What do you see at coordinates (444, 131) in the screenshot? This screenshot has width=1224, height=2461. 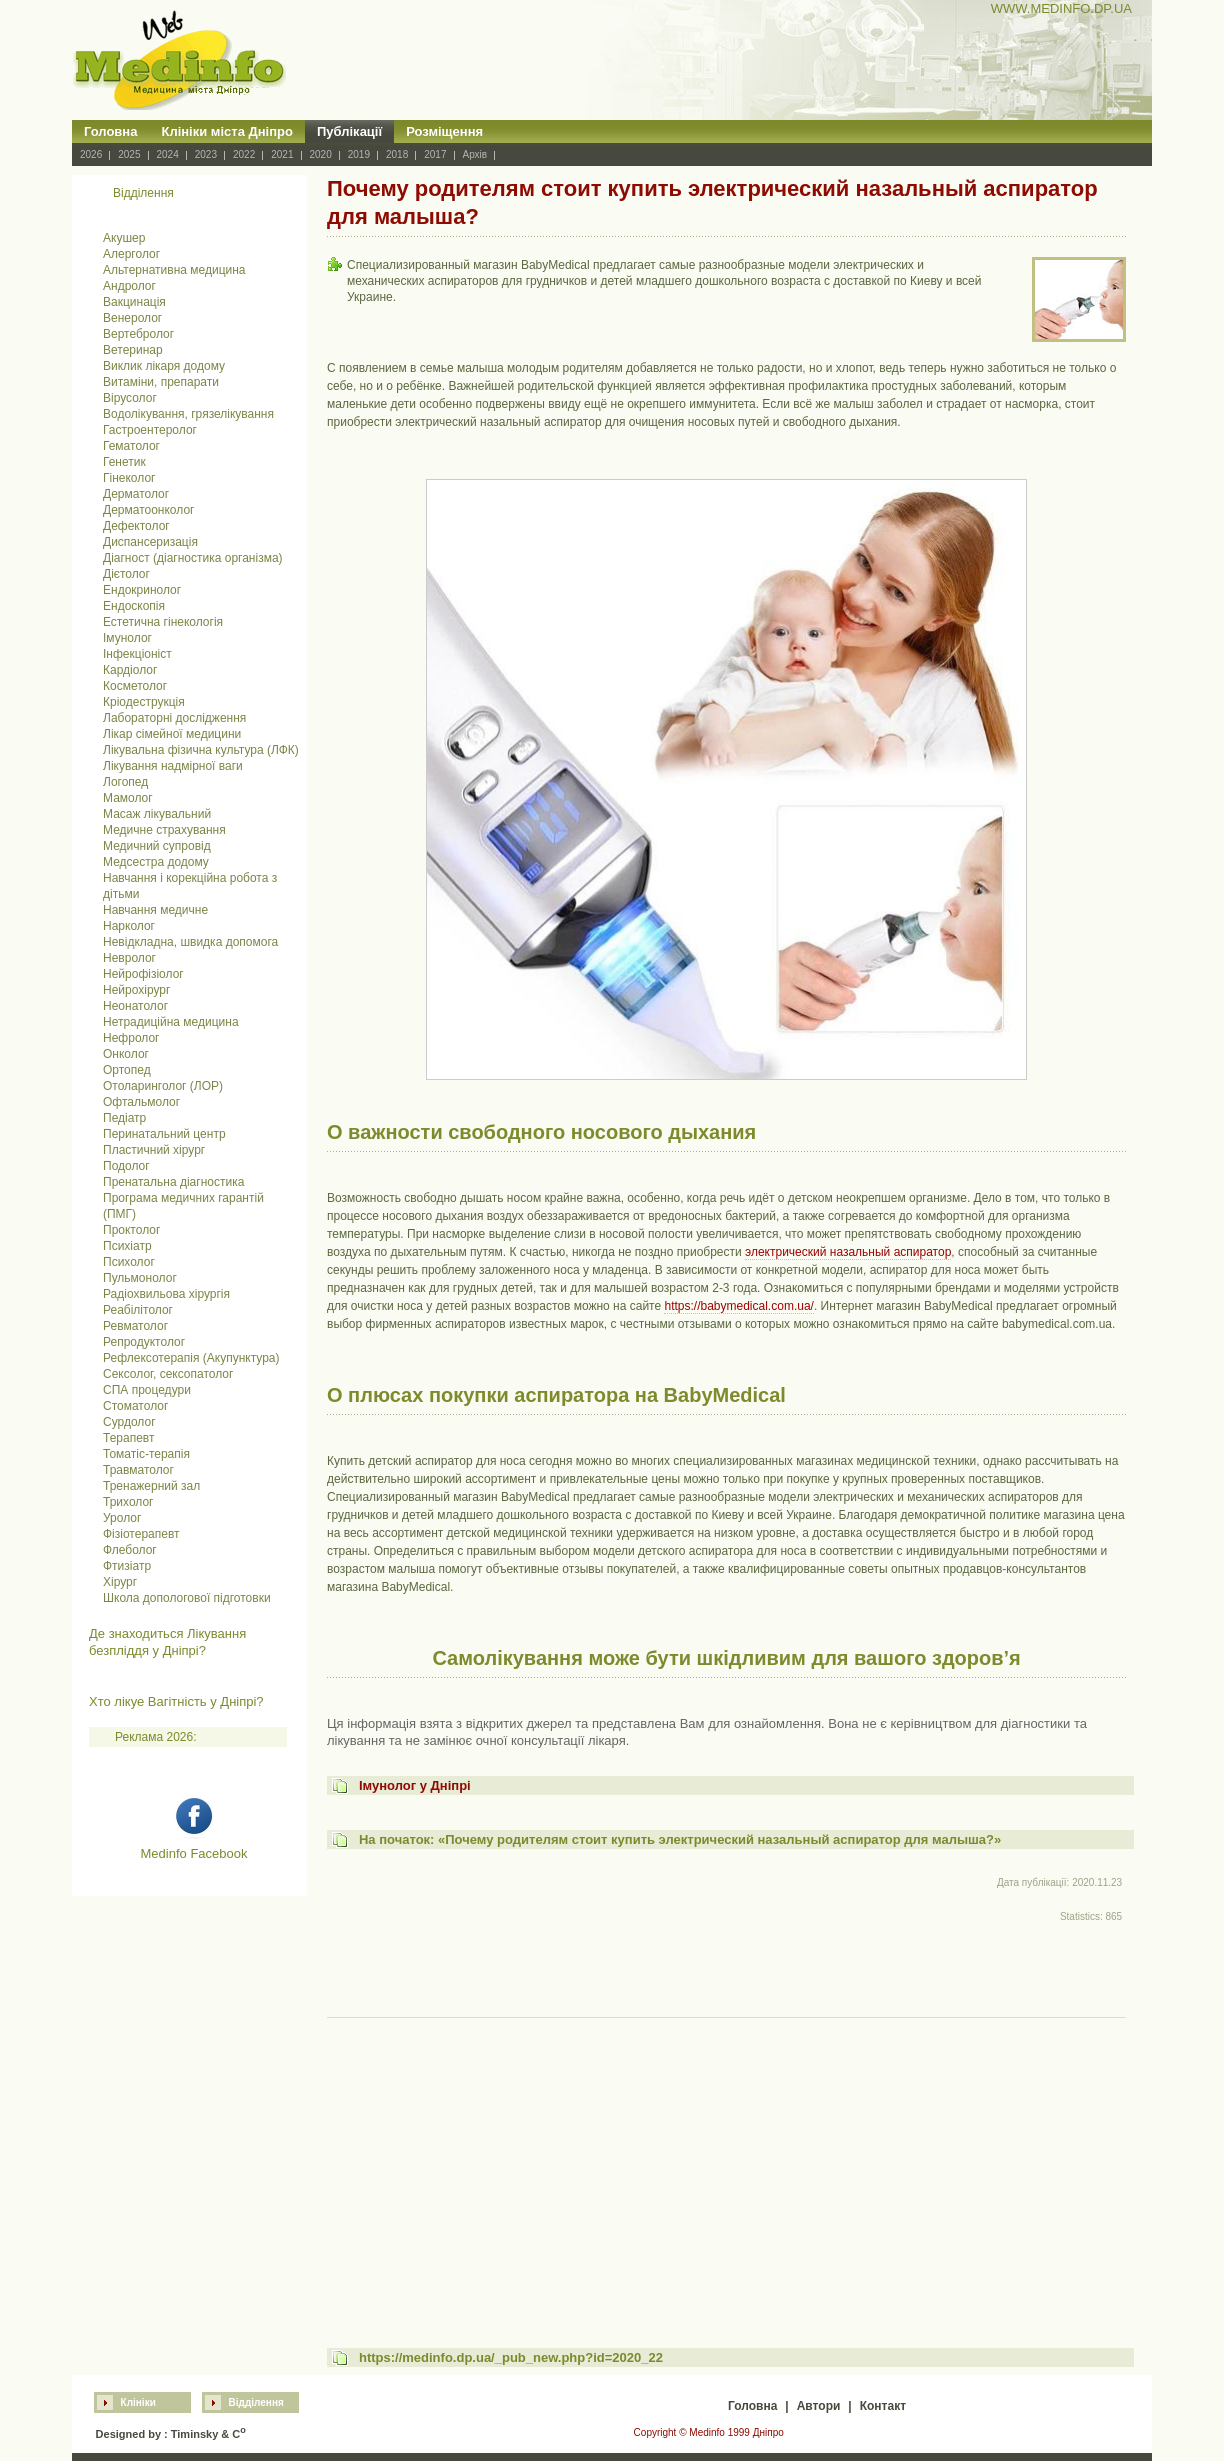 I see `Розміщення` at bounding box center [444, 131].